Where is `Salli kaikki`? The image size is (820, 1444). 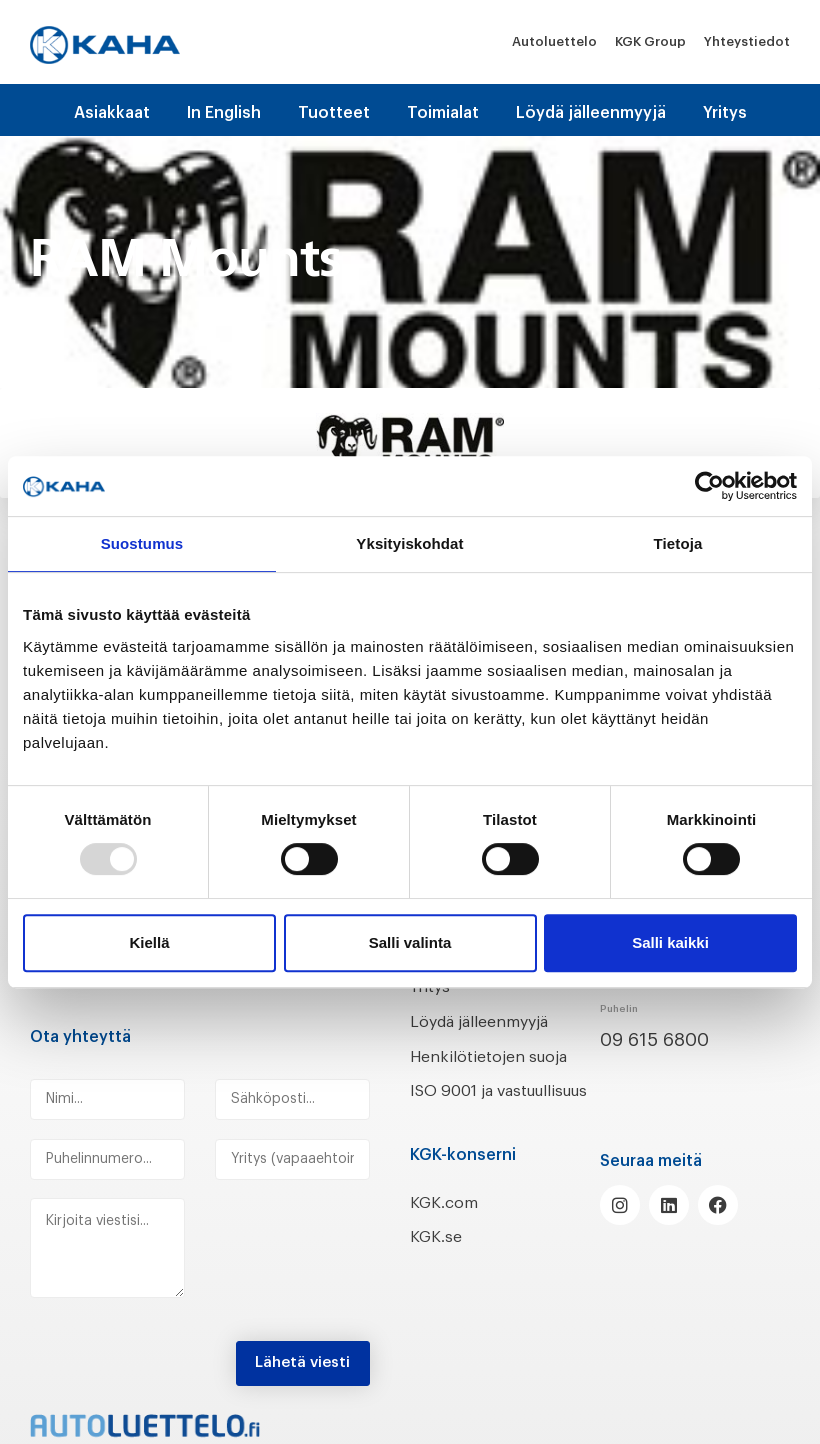
Salli kaikki is located at coordinates (670, 942).